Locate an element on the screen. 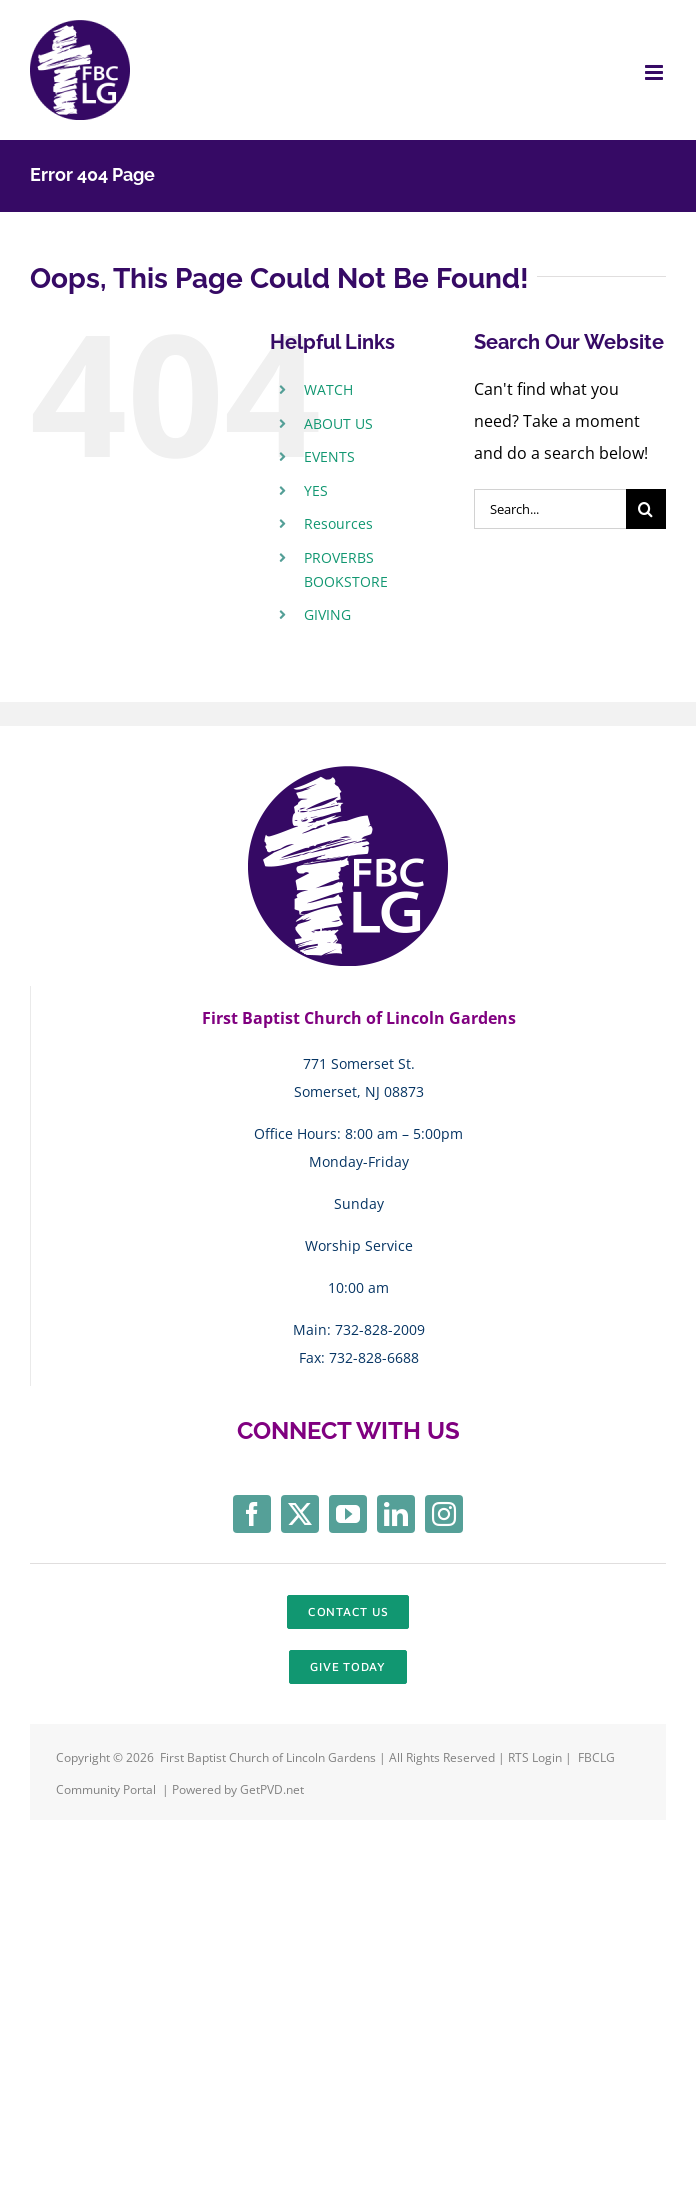  RTS Login is located at coordinates (536, 1757).